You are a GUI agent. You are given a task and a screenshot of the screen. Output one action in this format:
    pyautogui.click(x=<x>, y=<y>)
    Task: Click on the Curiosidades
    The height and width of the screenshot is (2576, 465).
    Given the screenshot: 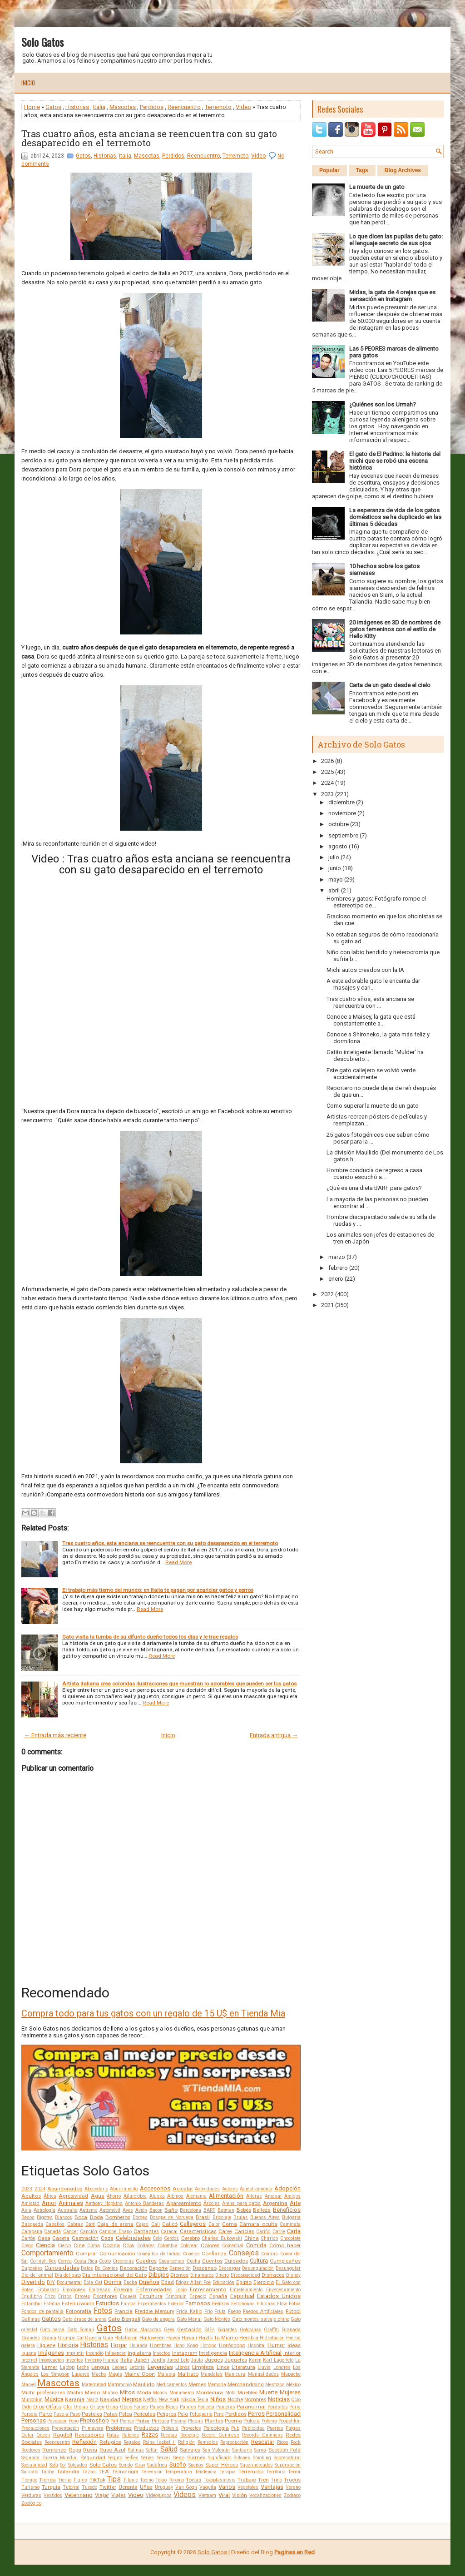 What is the action you would take?
    pyautogui.click(x=62, y=2267)
    